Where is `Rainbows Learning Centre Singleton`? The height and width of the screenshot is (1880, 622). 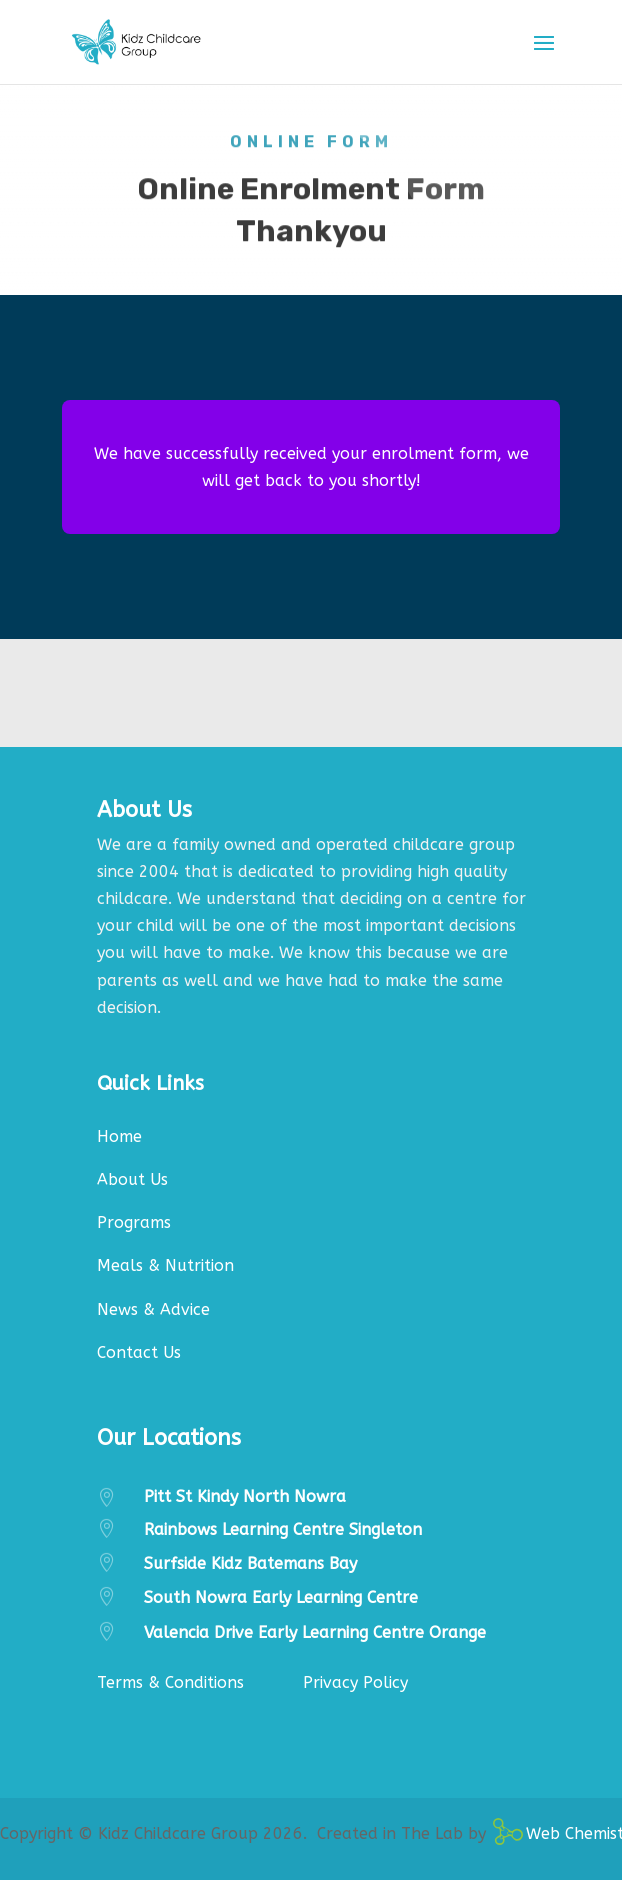
Rainbows Learning Centre Singleton is located at coordinates (283, 1529).